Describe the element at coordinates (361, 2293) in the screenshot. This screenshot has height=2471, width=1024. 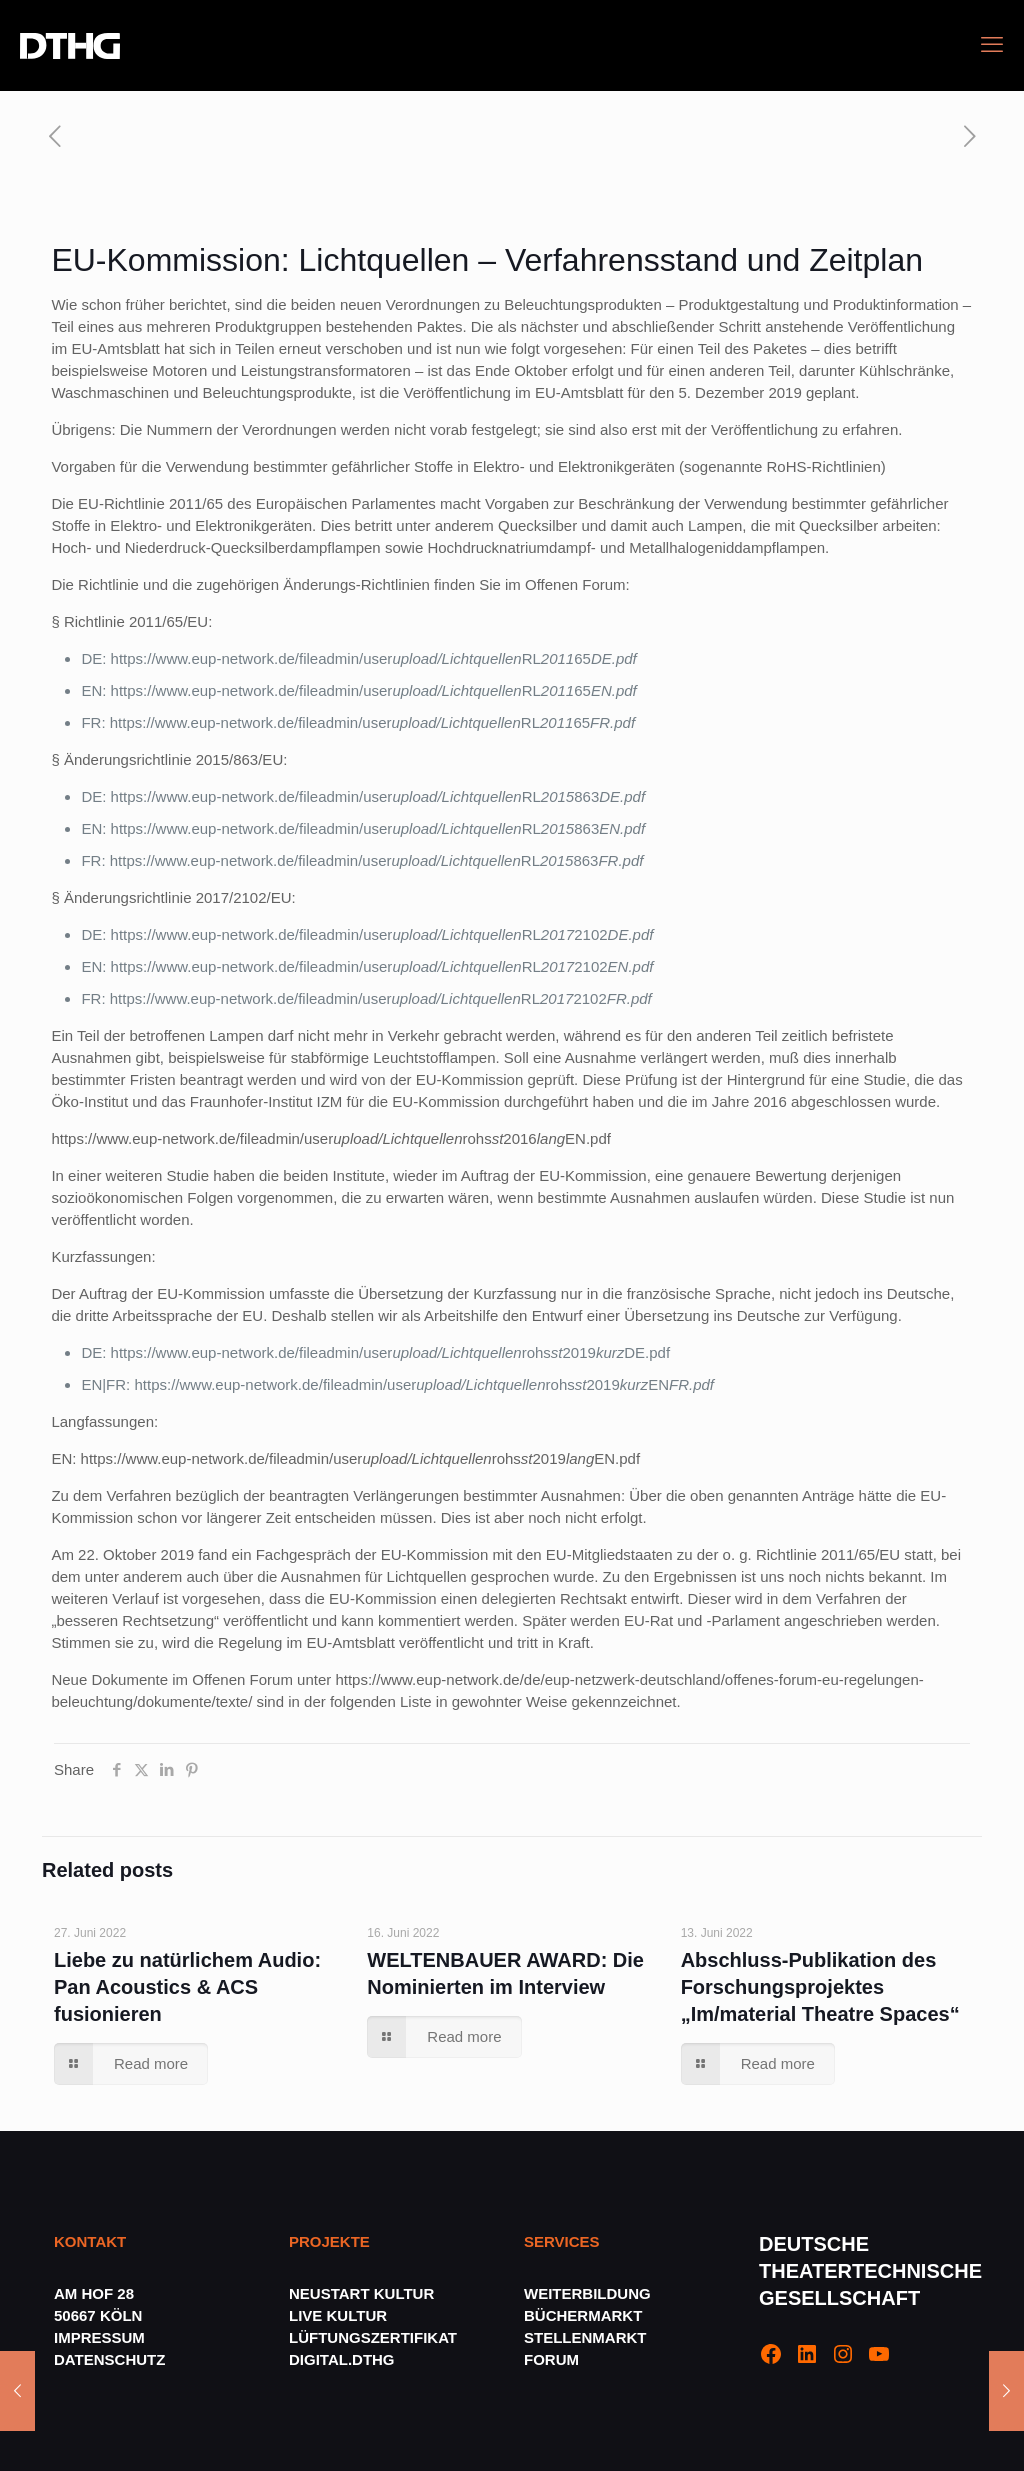
I see `NEUSTART KULTUR` at that location.